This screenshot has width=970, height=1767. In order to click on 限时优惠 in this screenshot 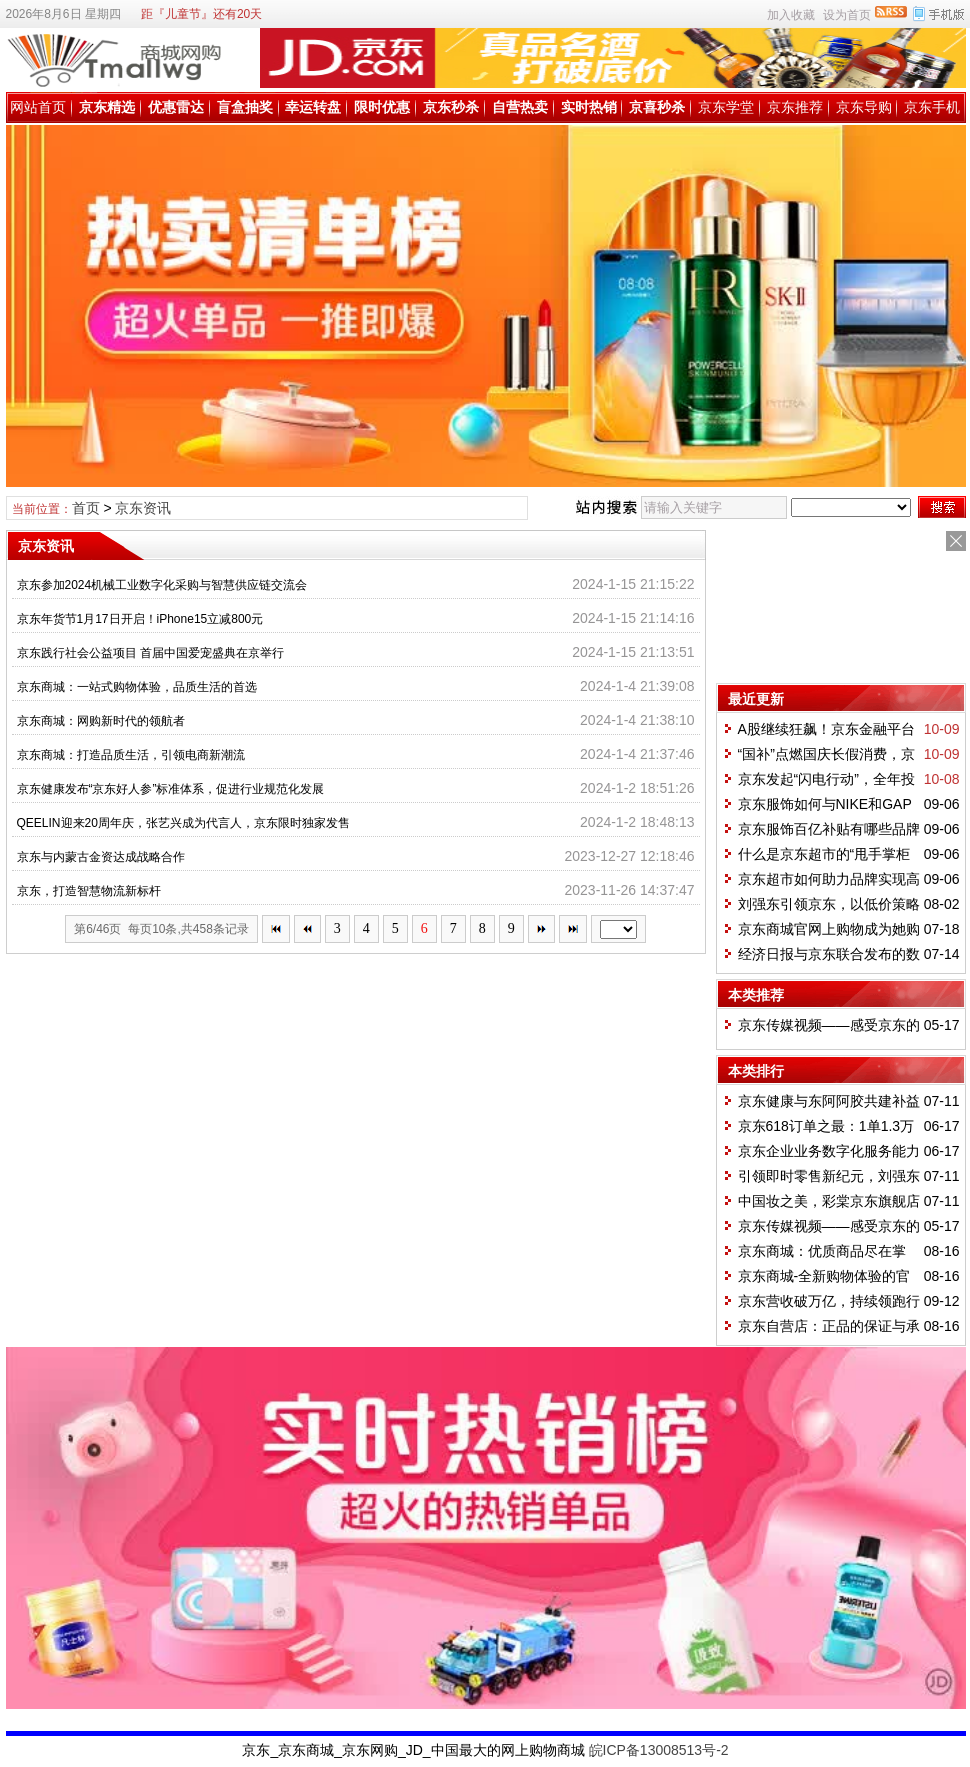, I will do `click(382, 107)`.